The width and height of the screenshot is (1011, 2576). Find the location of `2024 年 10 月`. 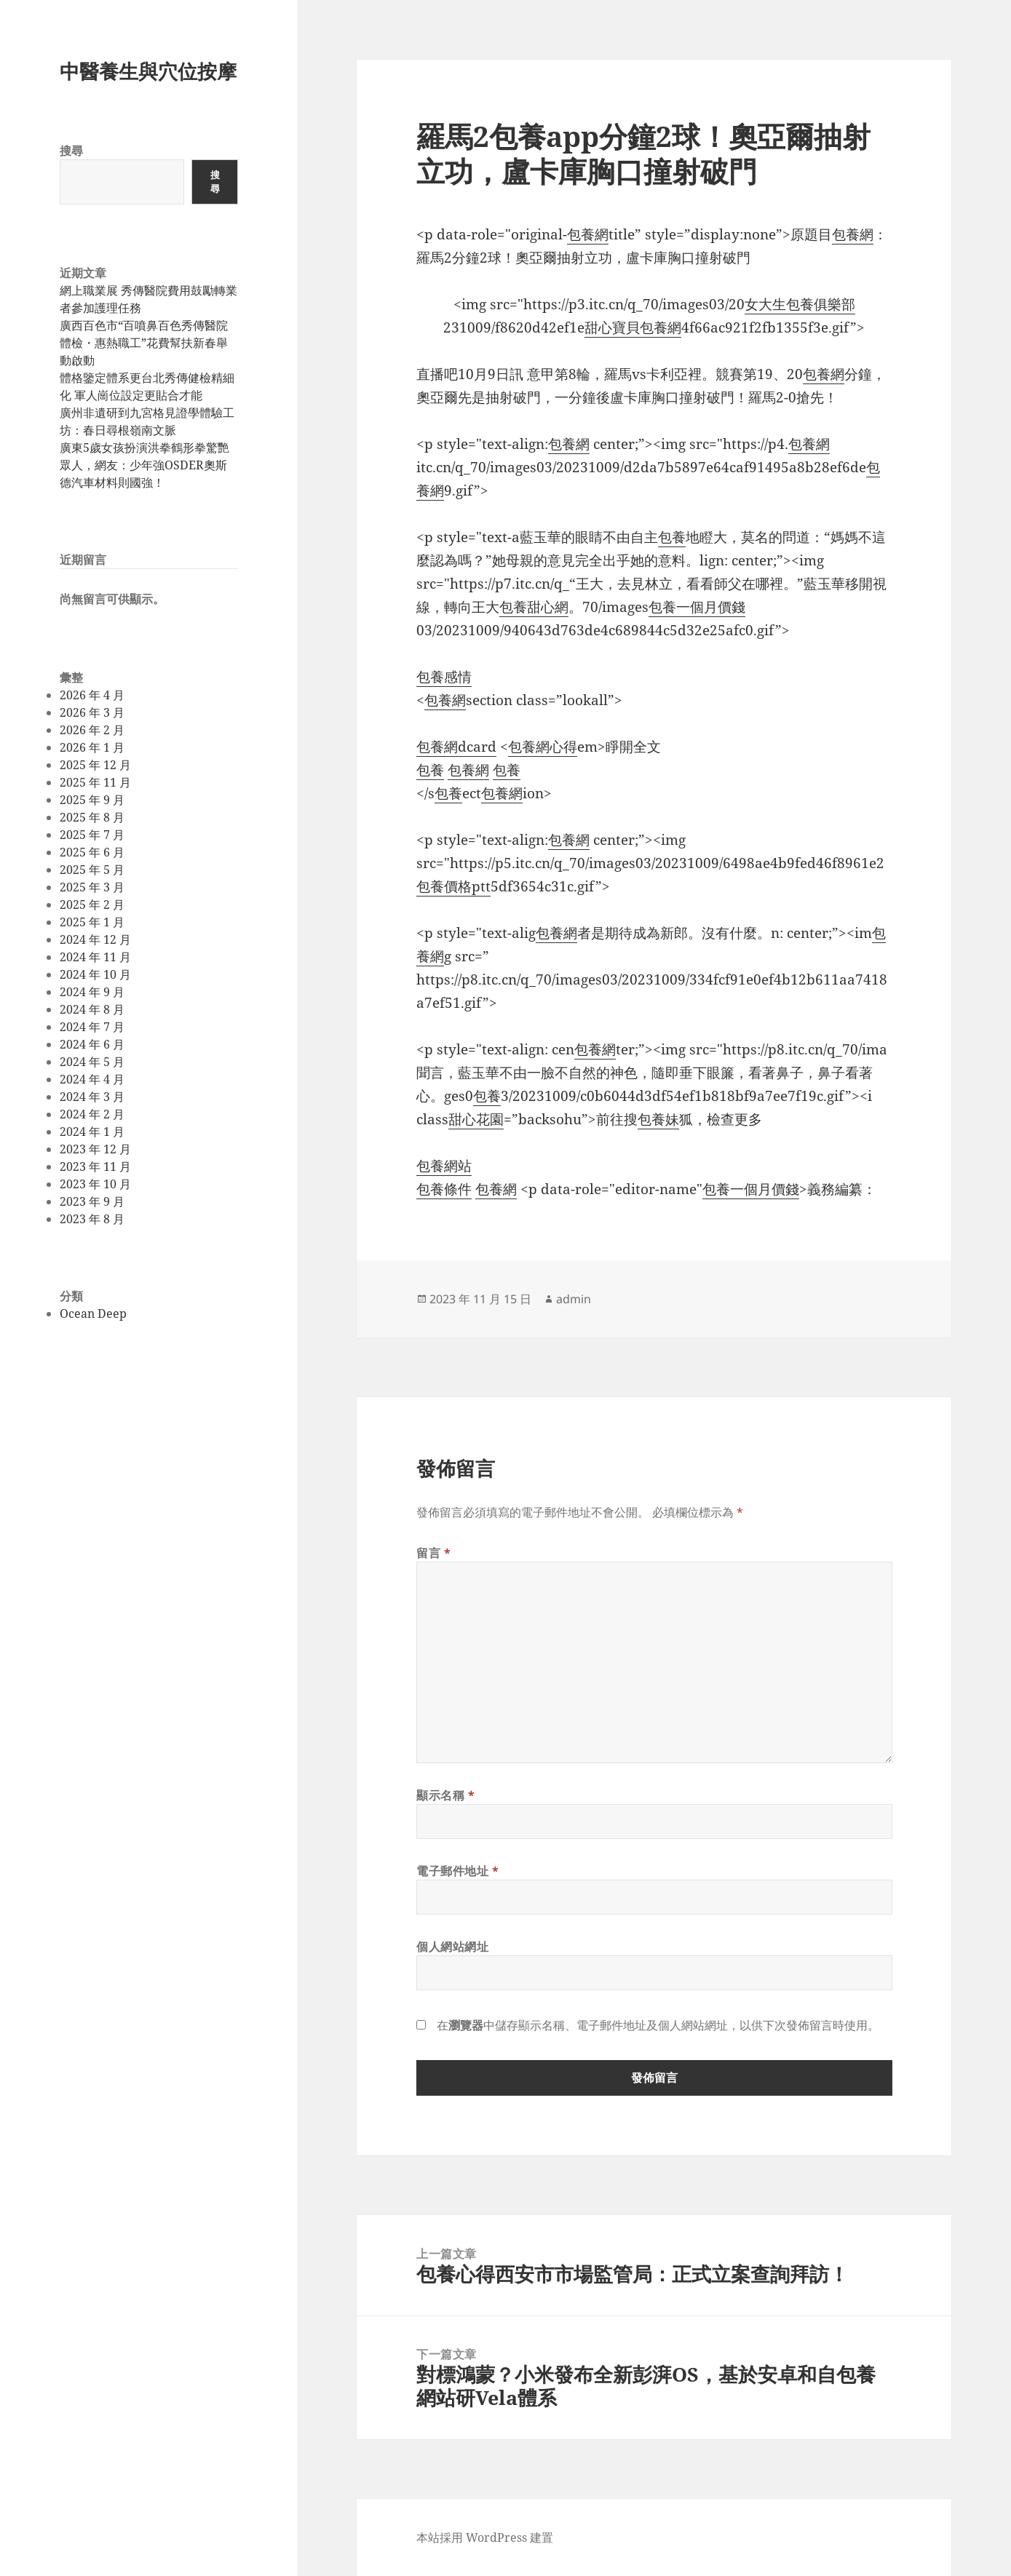

2024 年 10 月 is located at coordinates (95, 974).